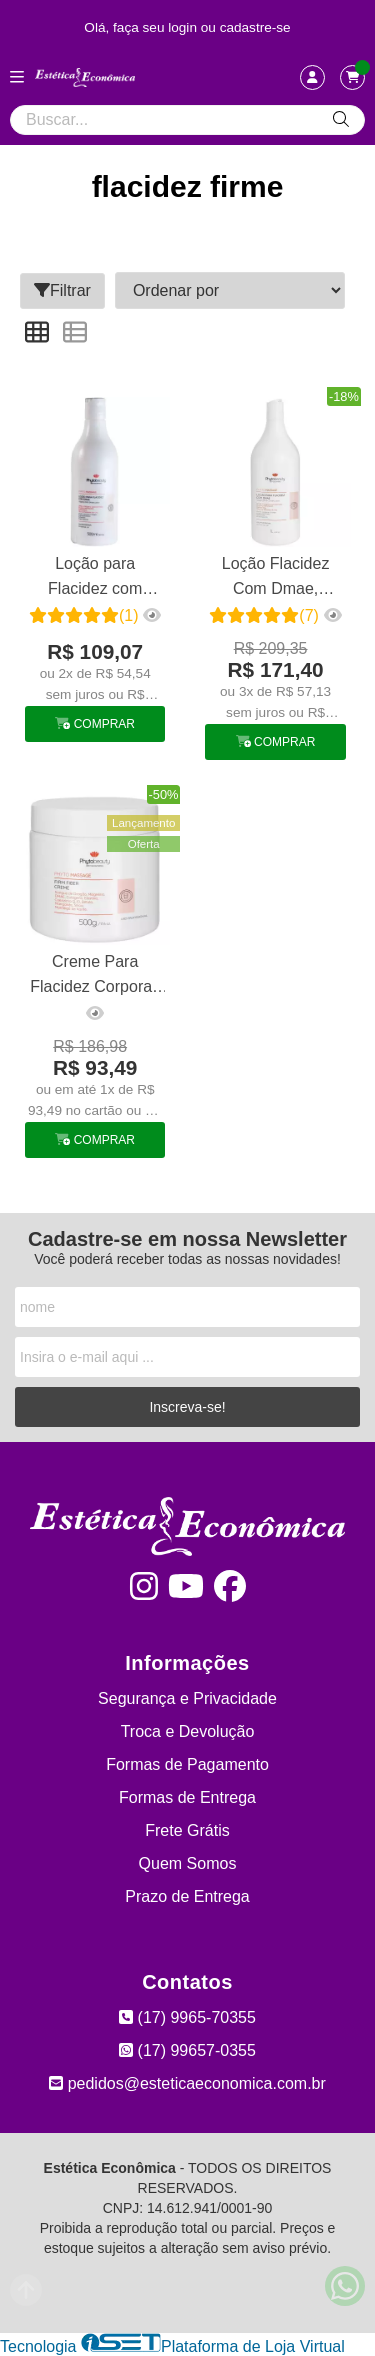 The image size is (375, 2356). I want to click on Frete Grátis, so click(187, 1830).